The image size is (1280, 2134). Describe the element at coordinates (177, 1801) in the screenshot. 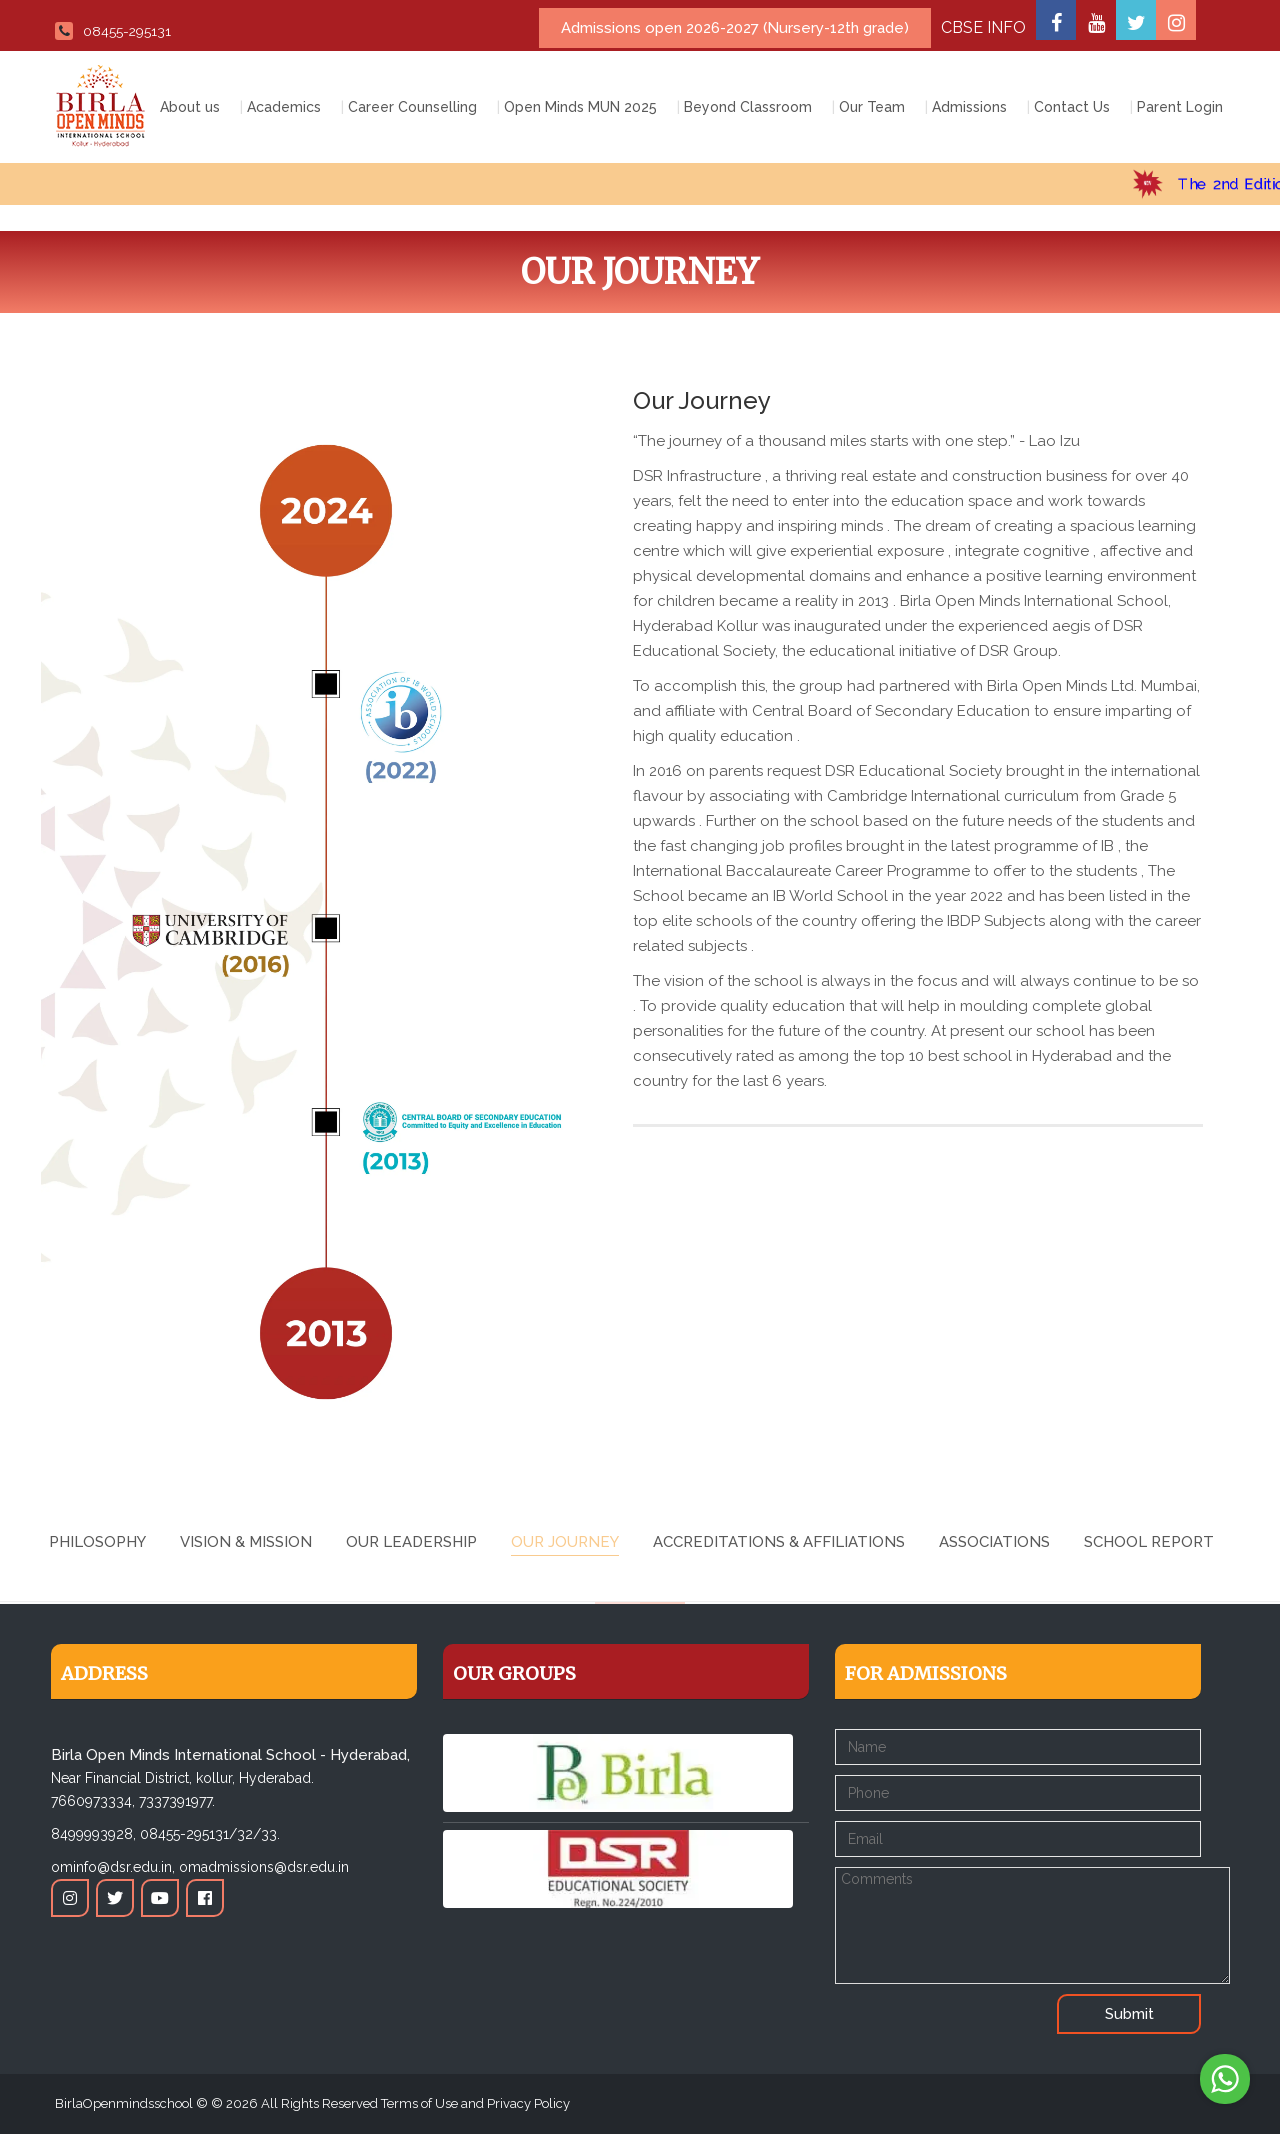

I see `7337391977.` at that location.